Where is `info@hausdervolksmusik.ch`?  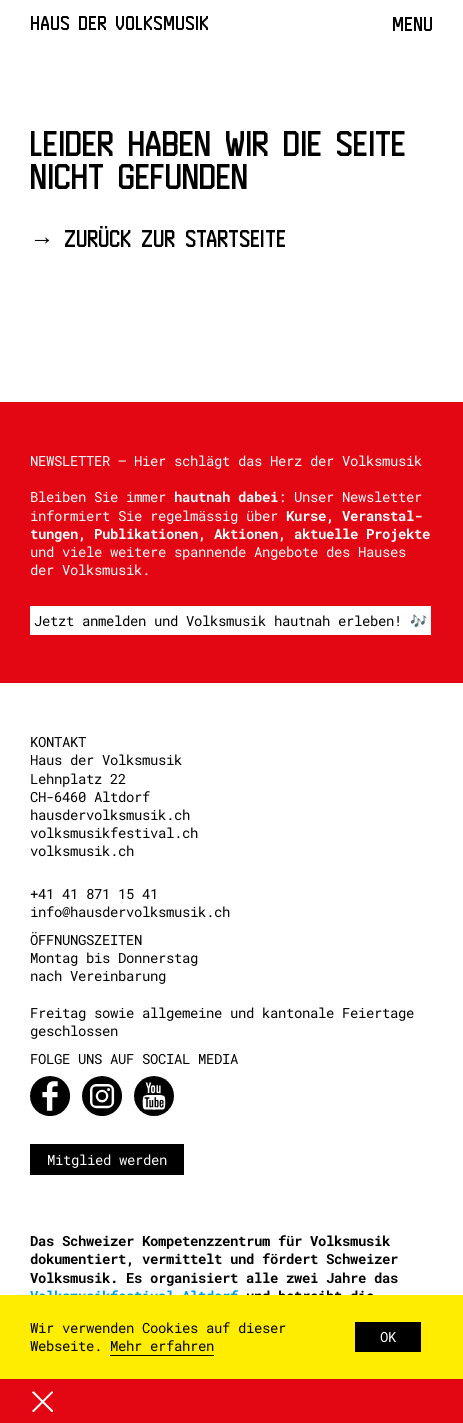
info@hausdervolksmusik.ch is located at coordinates (130, 911).